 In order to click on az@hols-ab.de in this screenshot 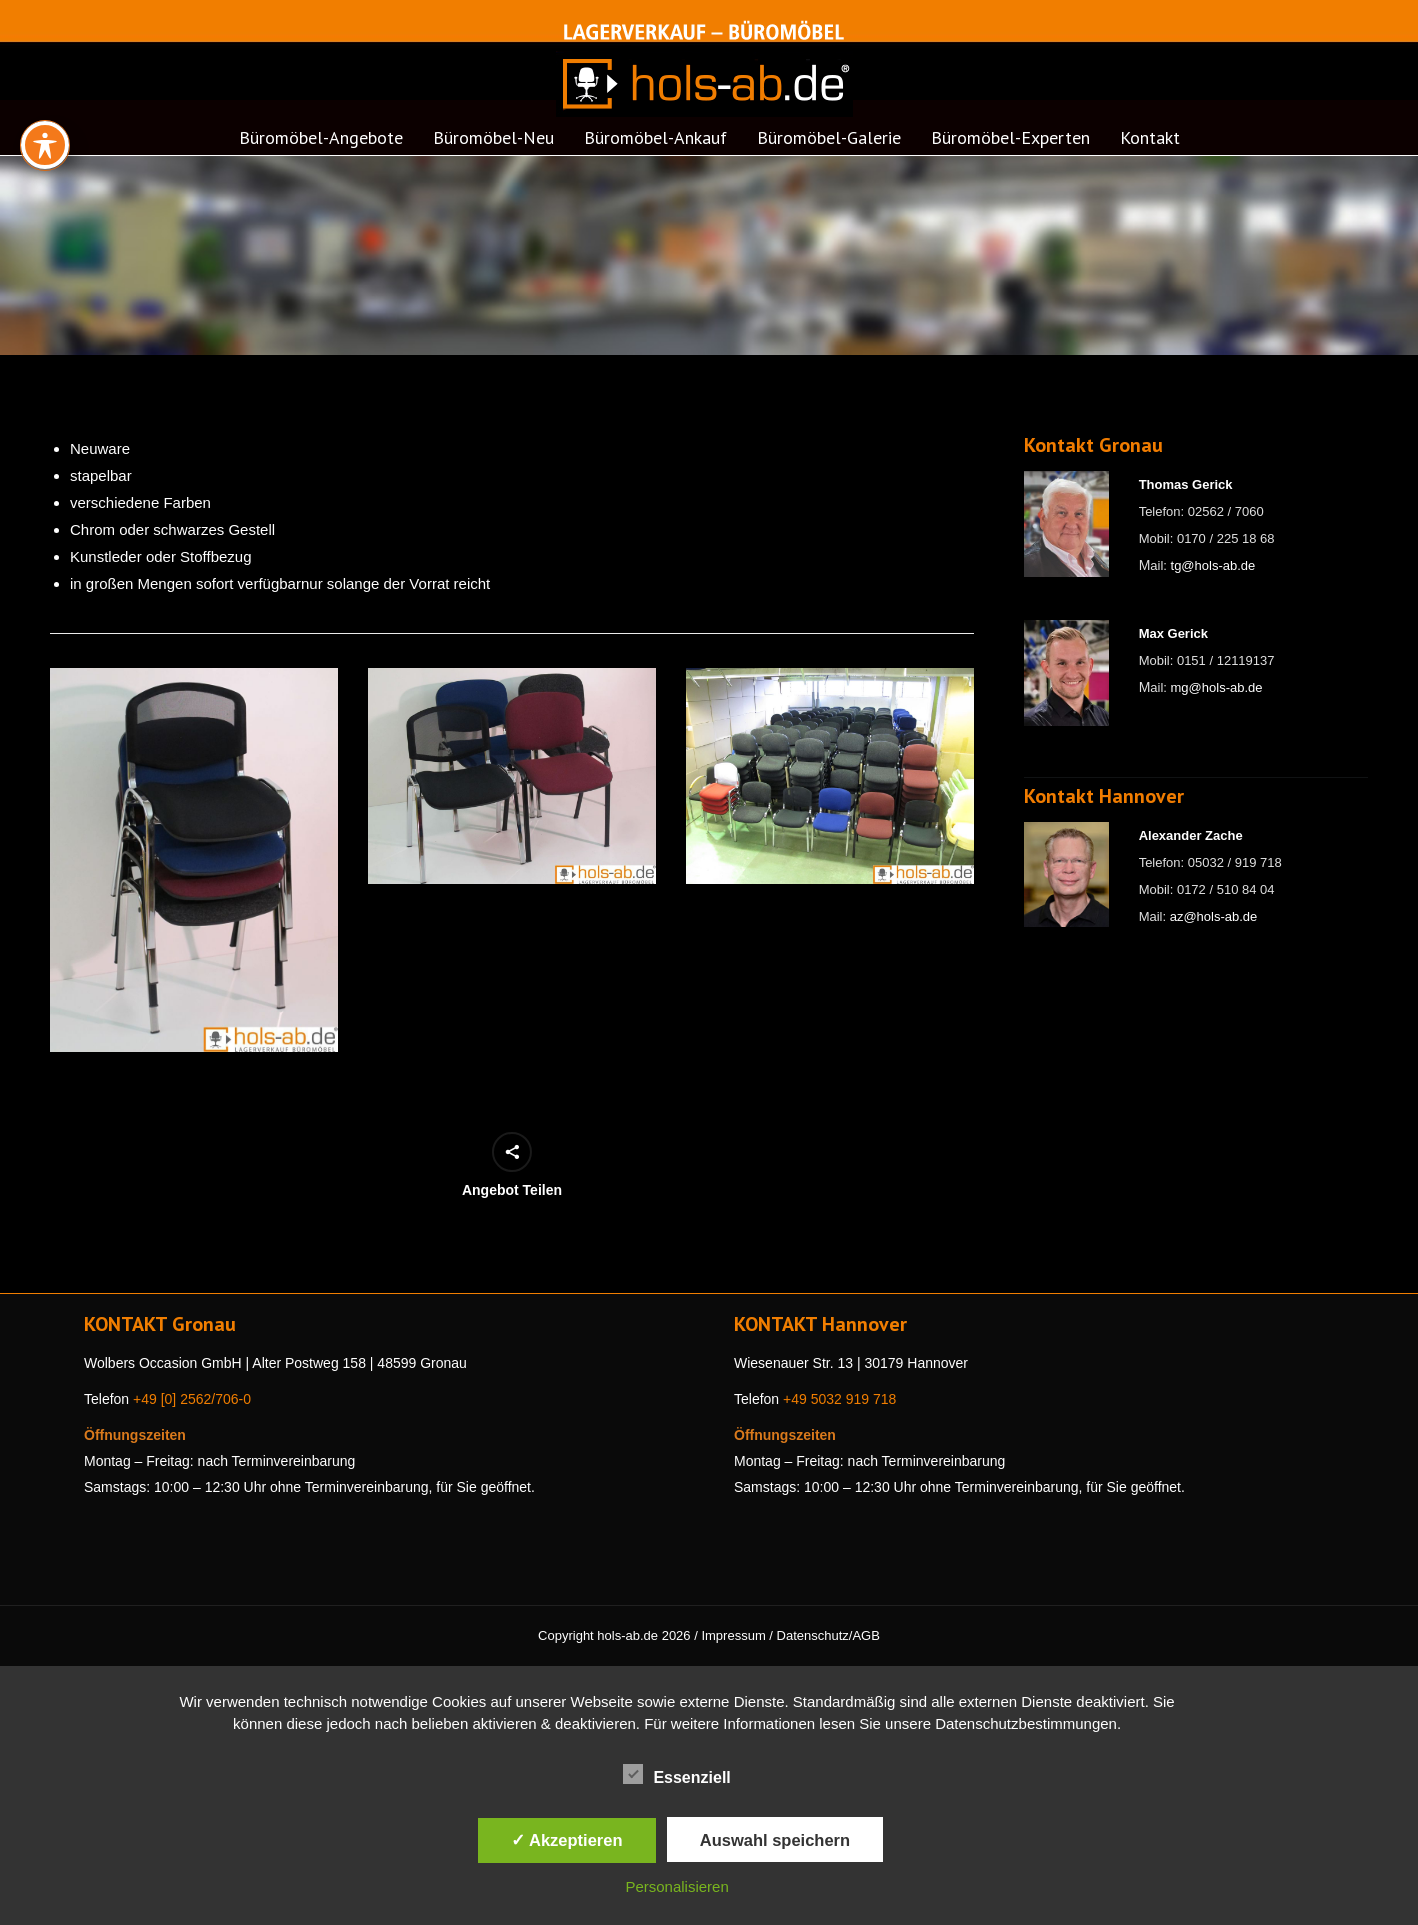, I will do `click(1214, 916)`.